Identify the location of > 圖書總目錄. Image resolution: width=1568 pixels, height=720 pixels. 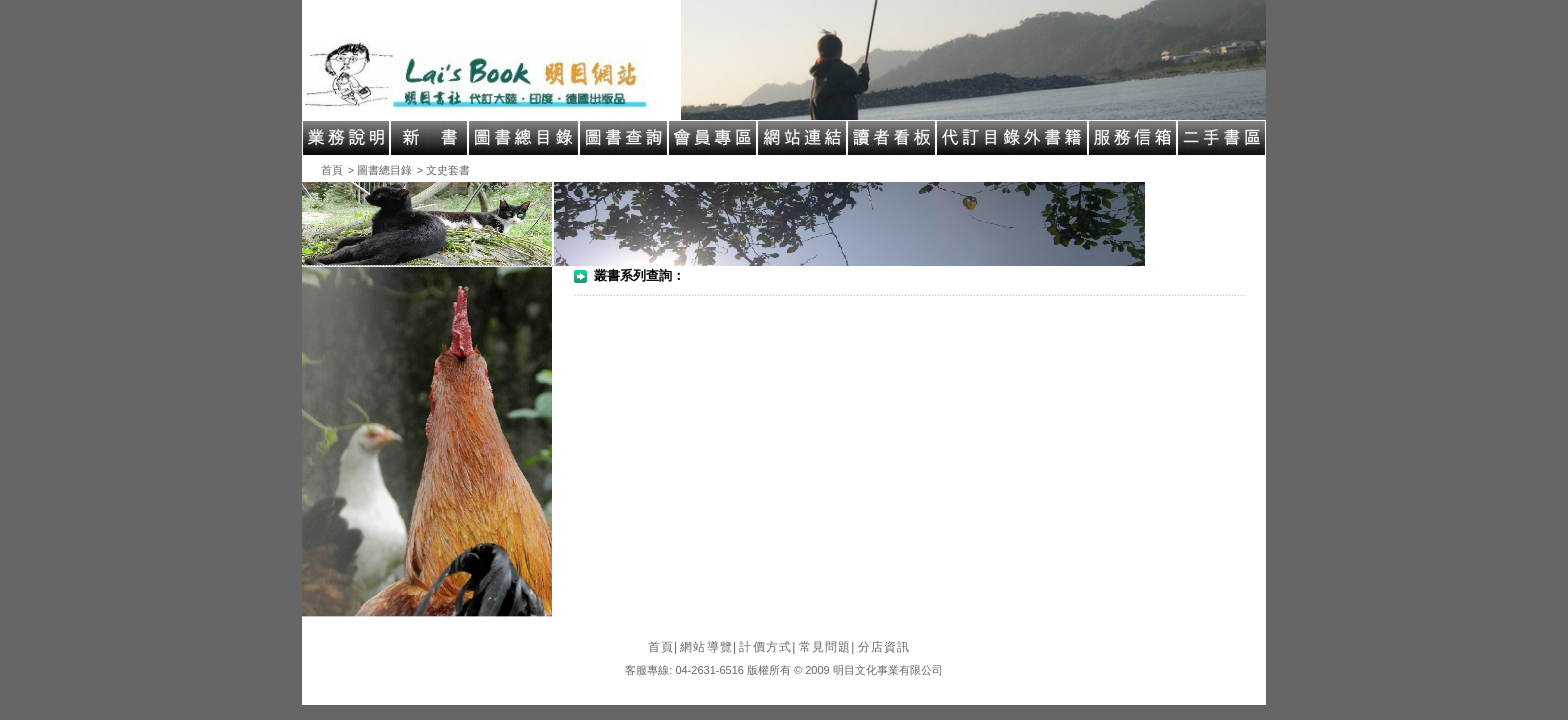
(380, 170).